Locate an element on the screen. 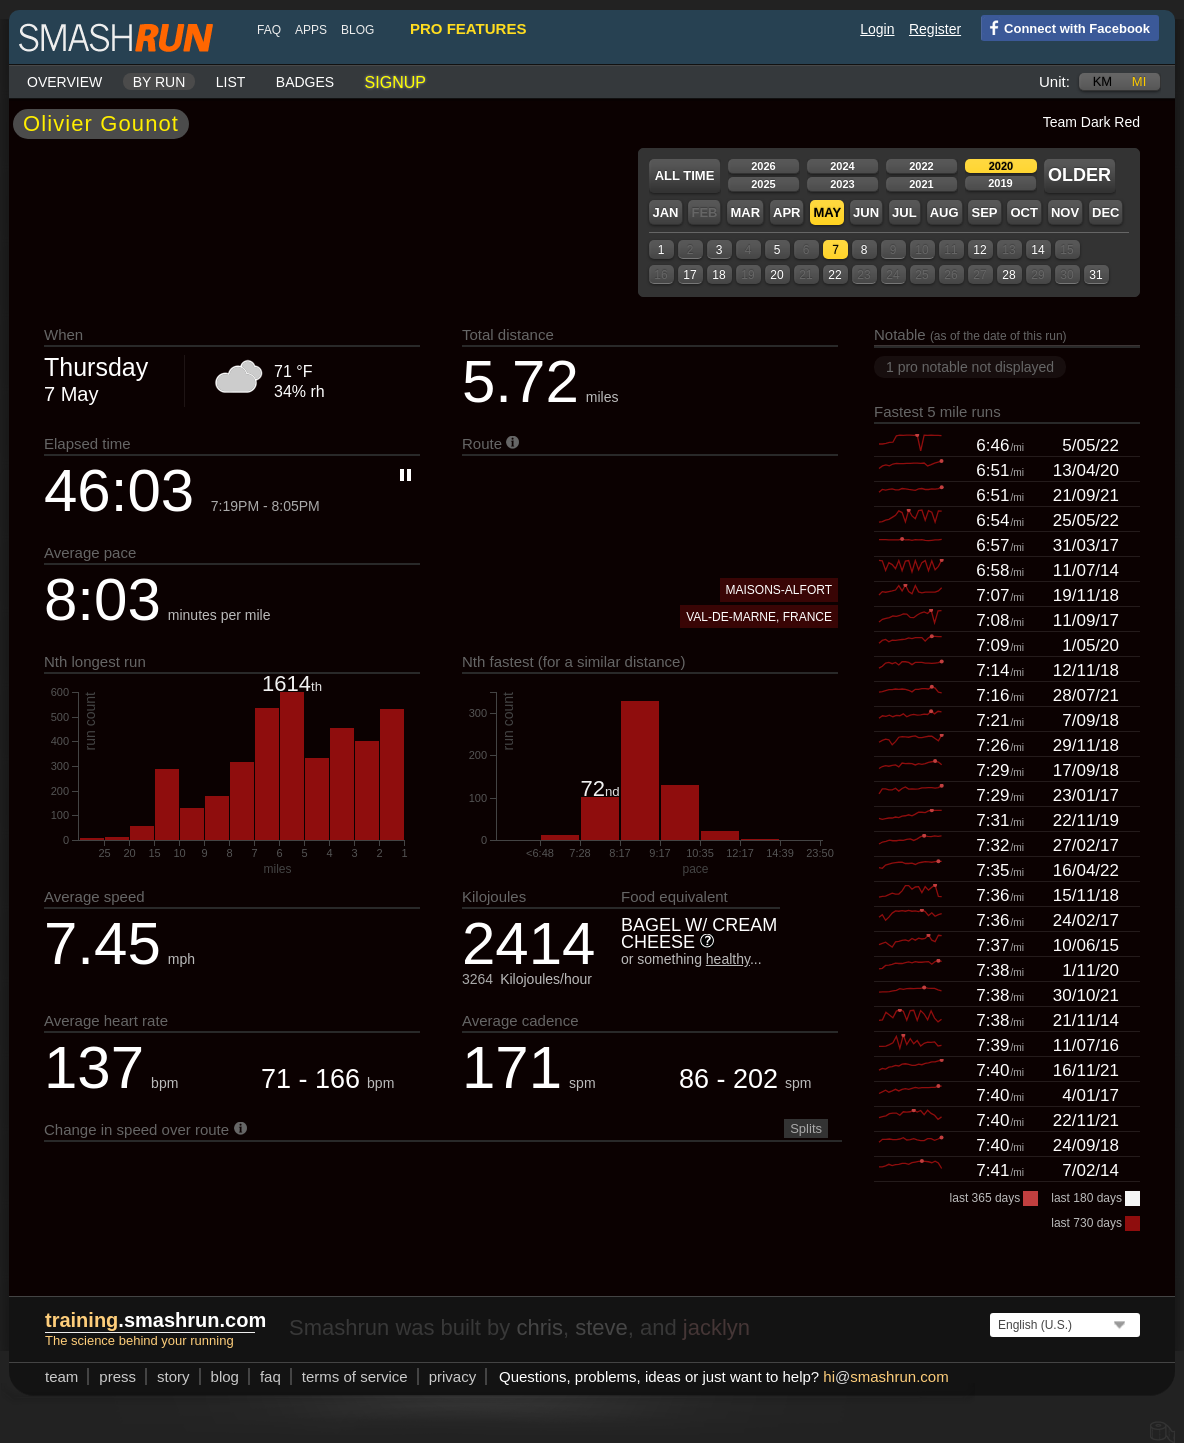  14 is located at coordinates (1037, 250).